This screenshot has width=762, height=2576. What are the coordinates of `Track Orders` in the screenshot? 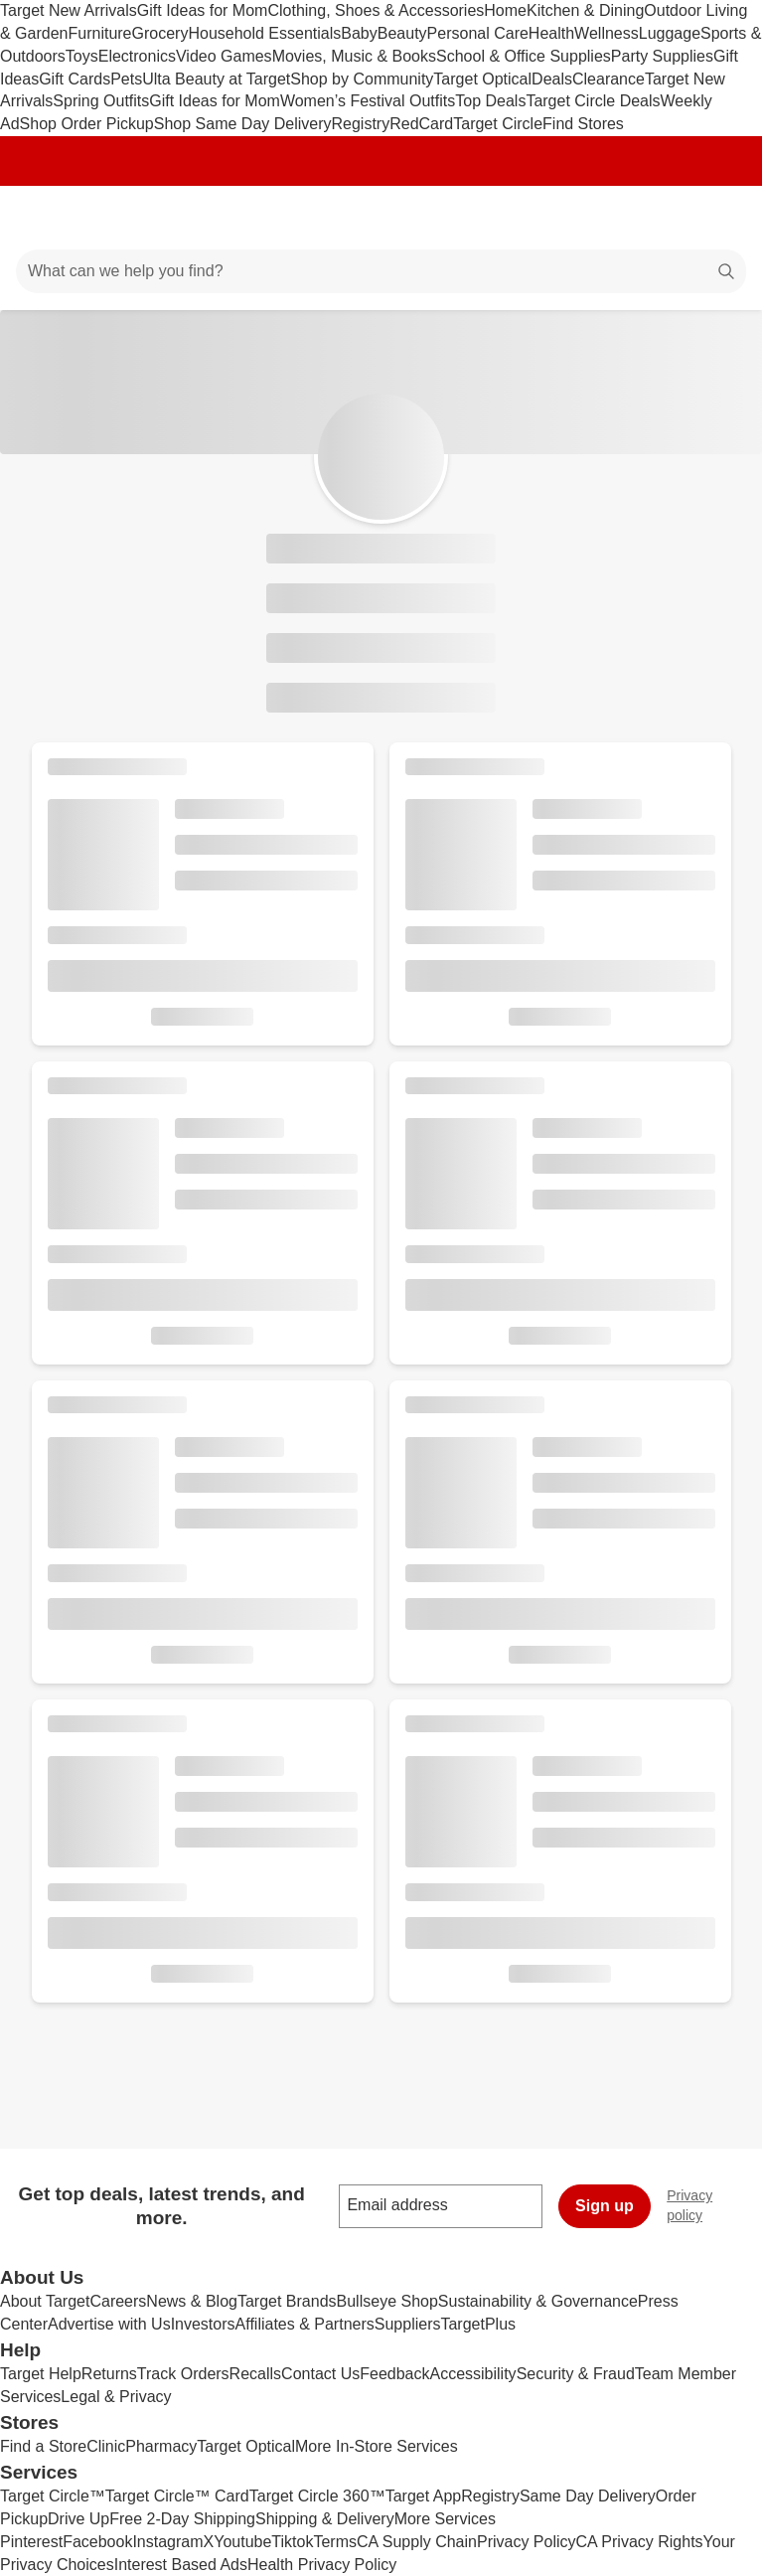 It's located at (183, 2373).